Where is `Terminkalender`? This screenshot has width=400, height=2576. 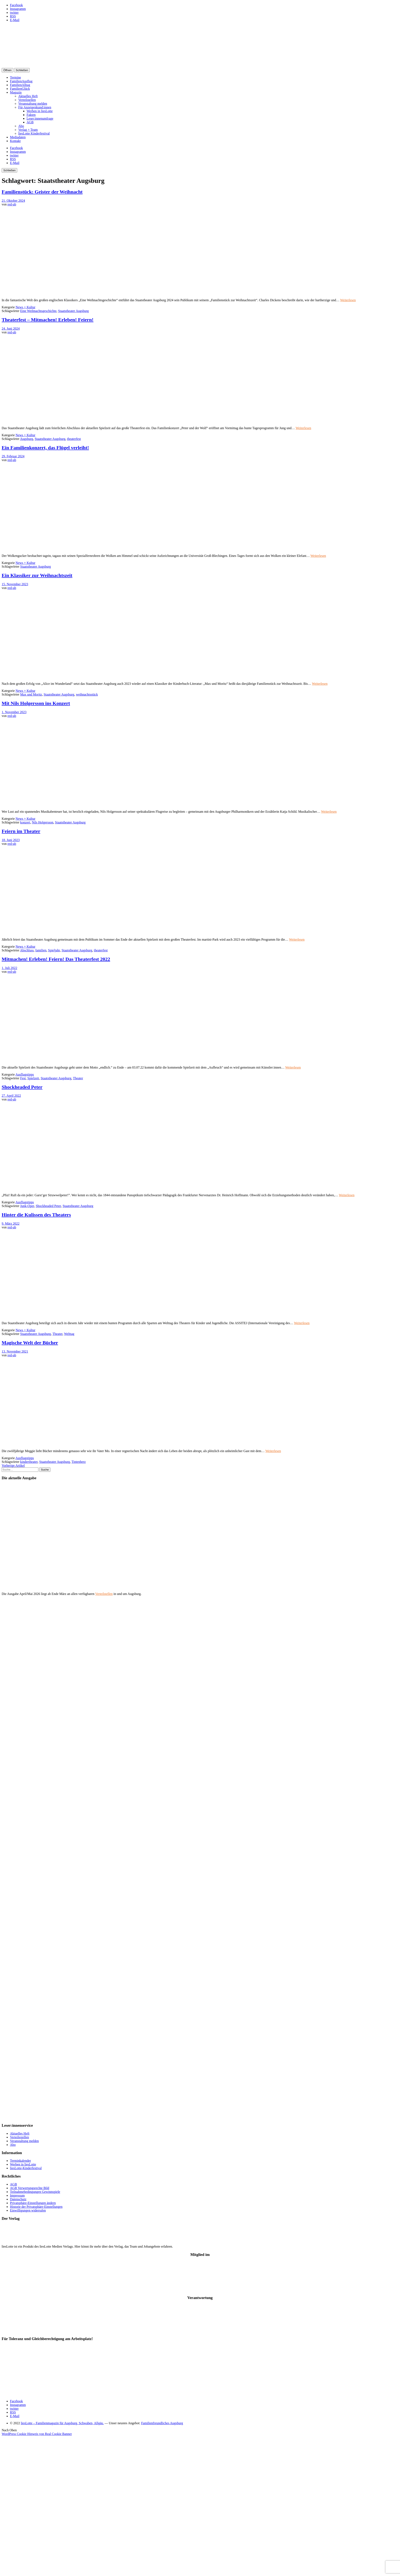
Terminkalender is located at coordinates (20, 2160).